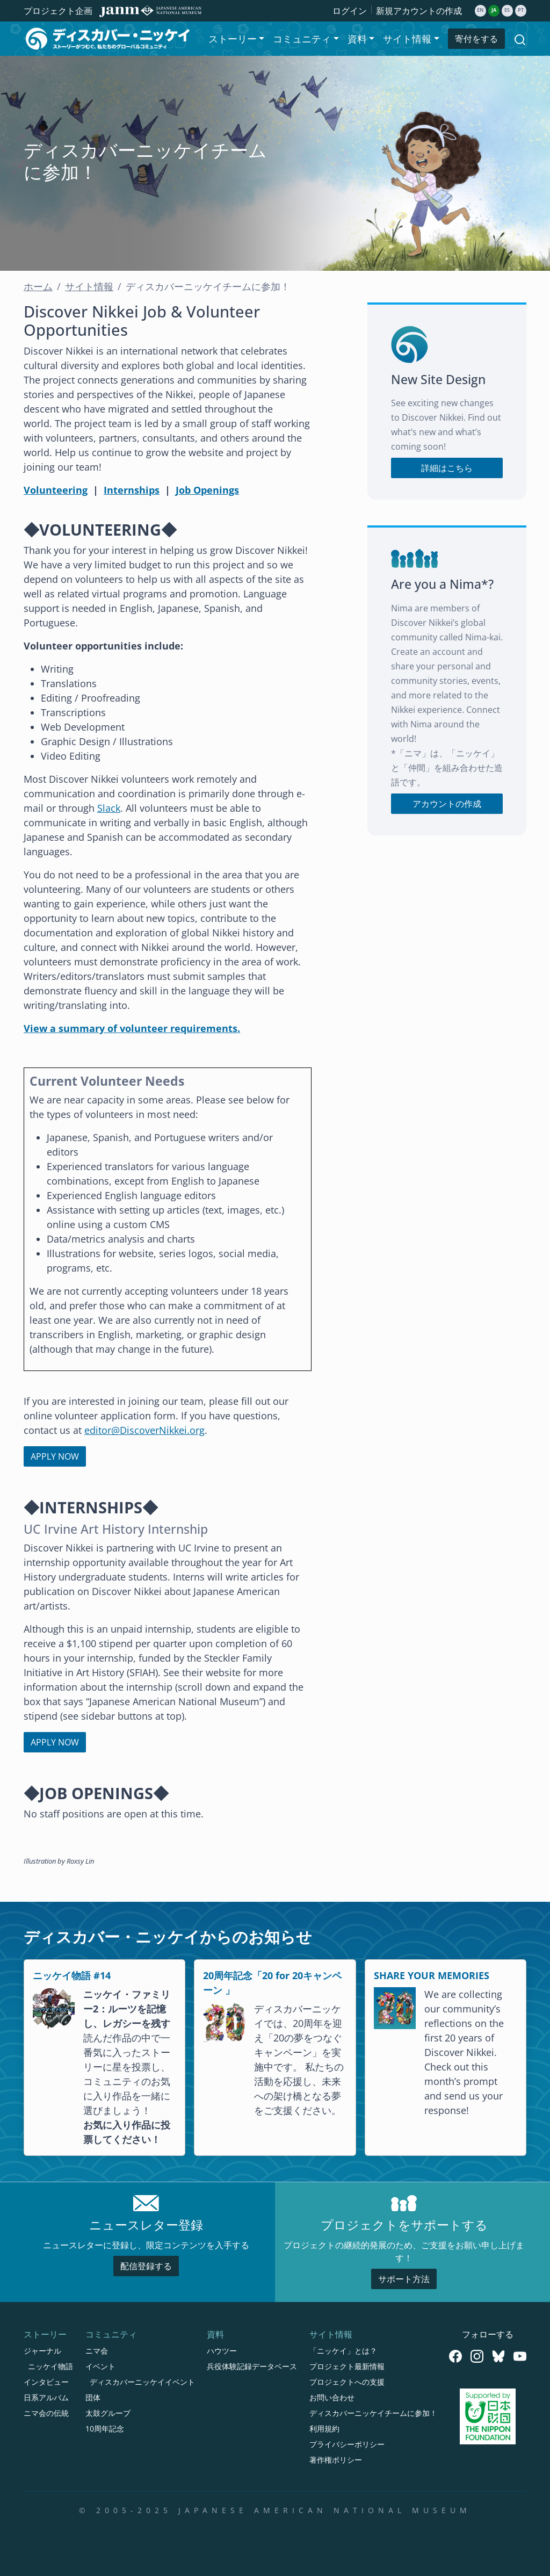 The width and height of the screenshot is (550, 2576). I want to click on イベント, so click(100, 2366).